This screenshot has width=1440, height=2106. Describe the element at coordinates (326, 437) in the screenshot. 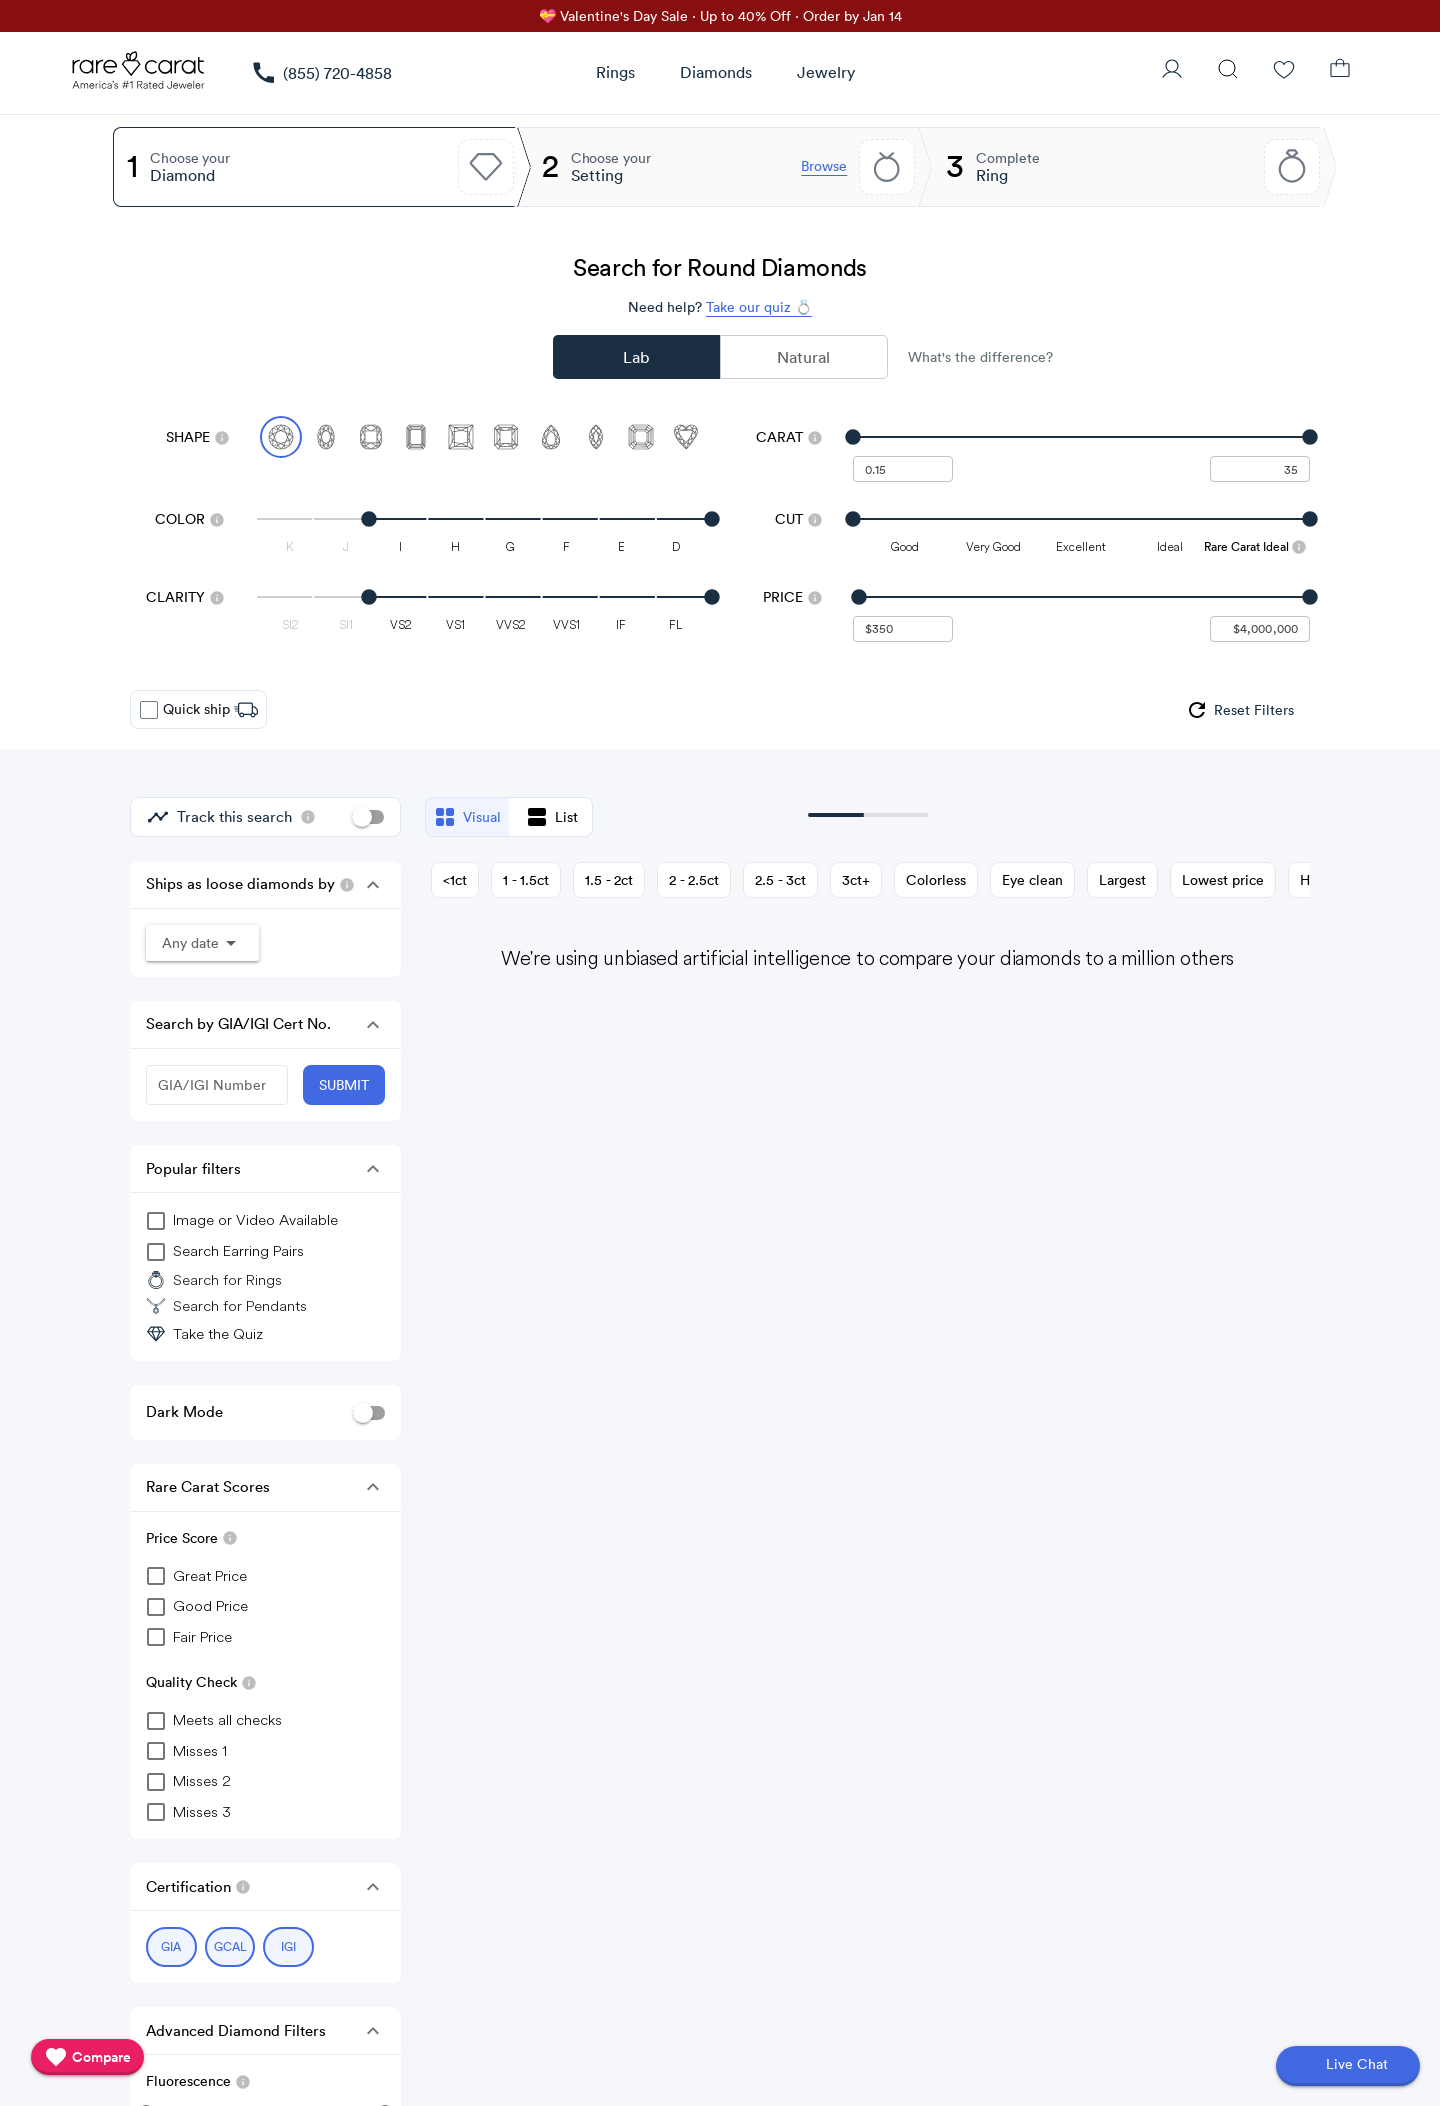

I see `[Select Oval]` at that location.